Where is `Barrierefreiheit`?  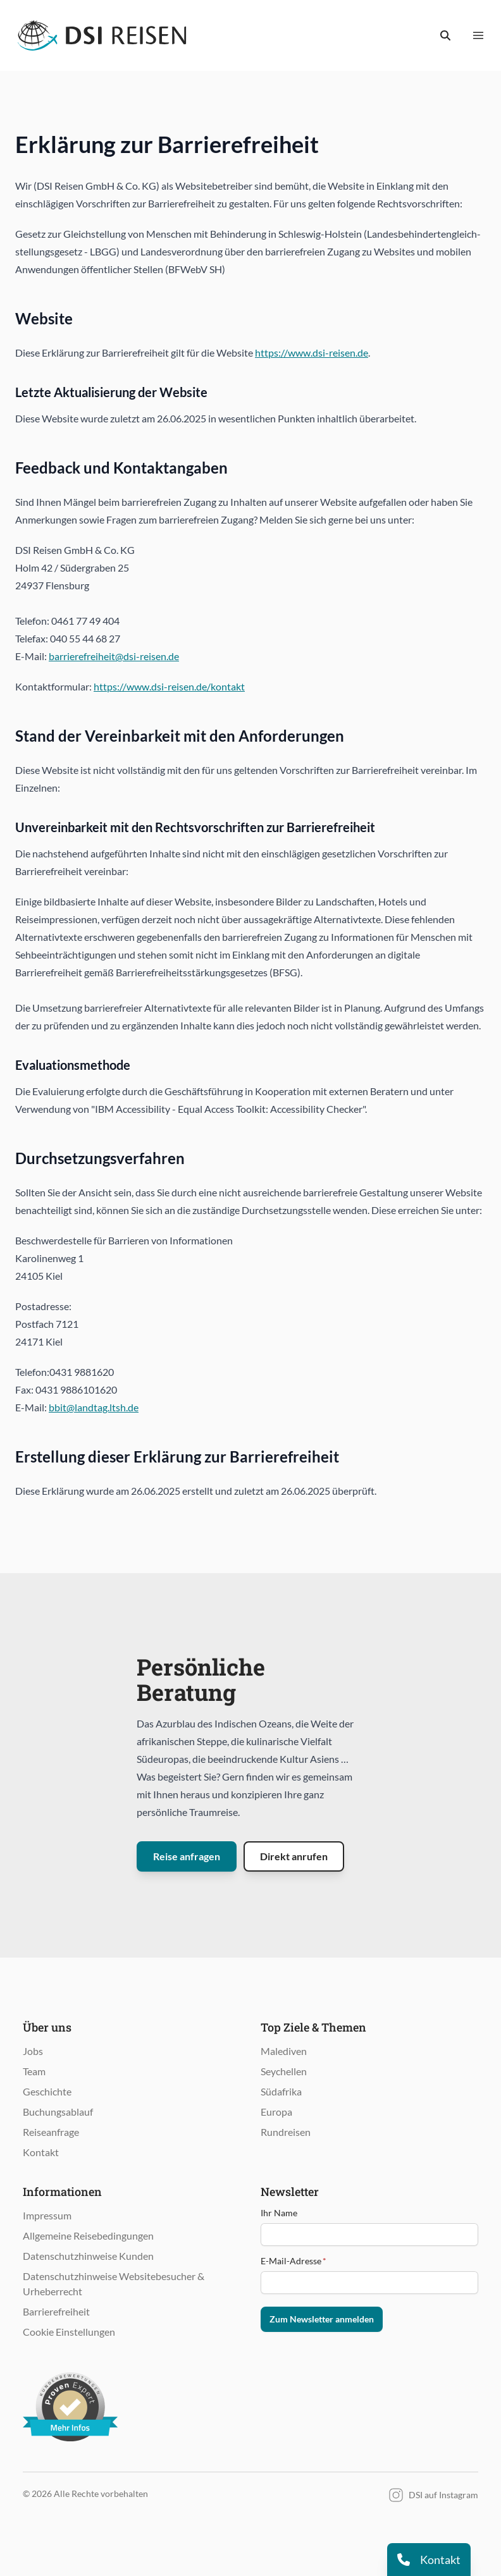
Barrierefreiheit is located at coordinates (56, 2311).